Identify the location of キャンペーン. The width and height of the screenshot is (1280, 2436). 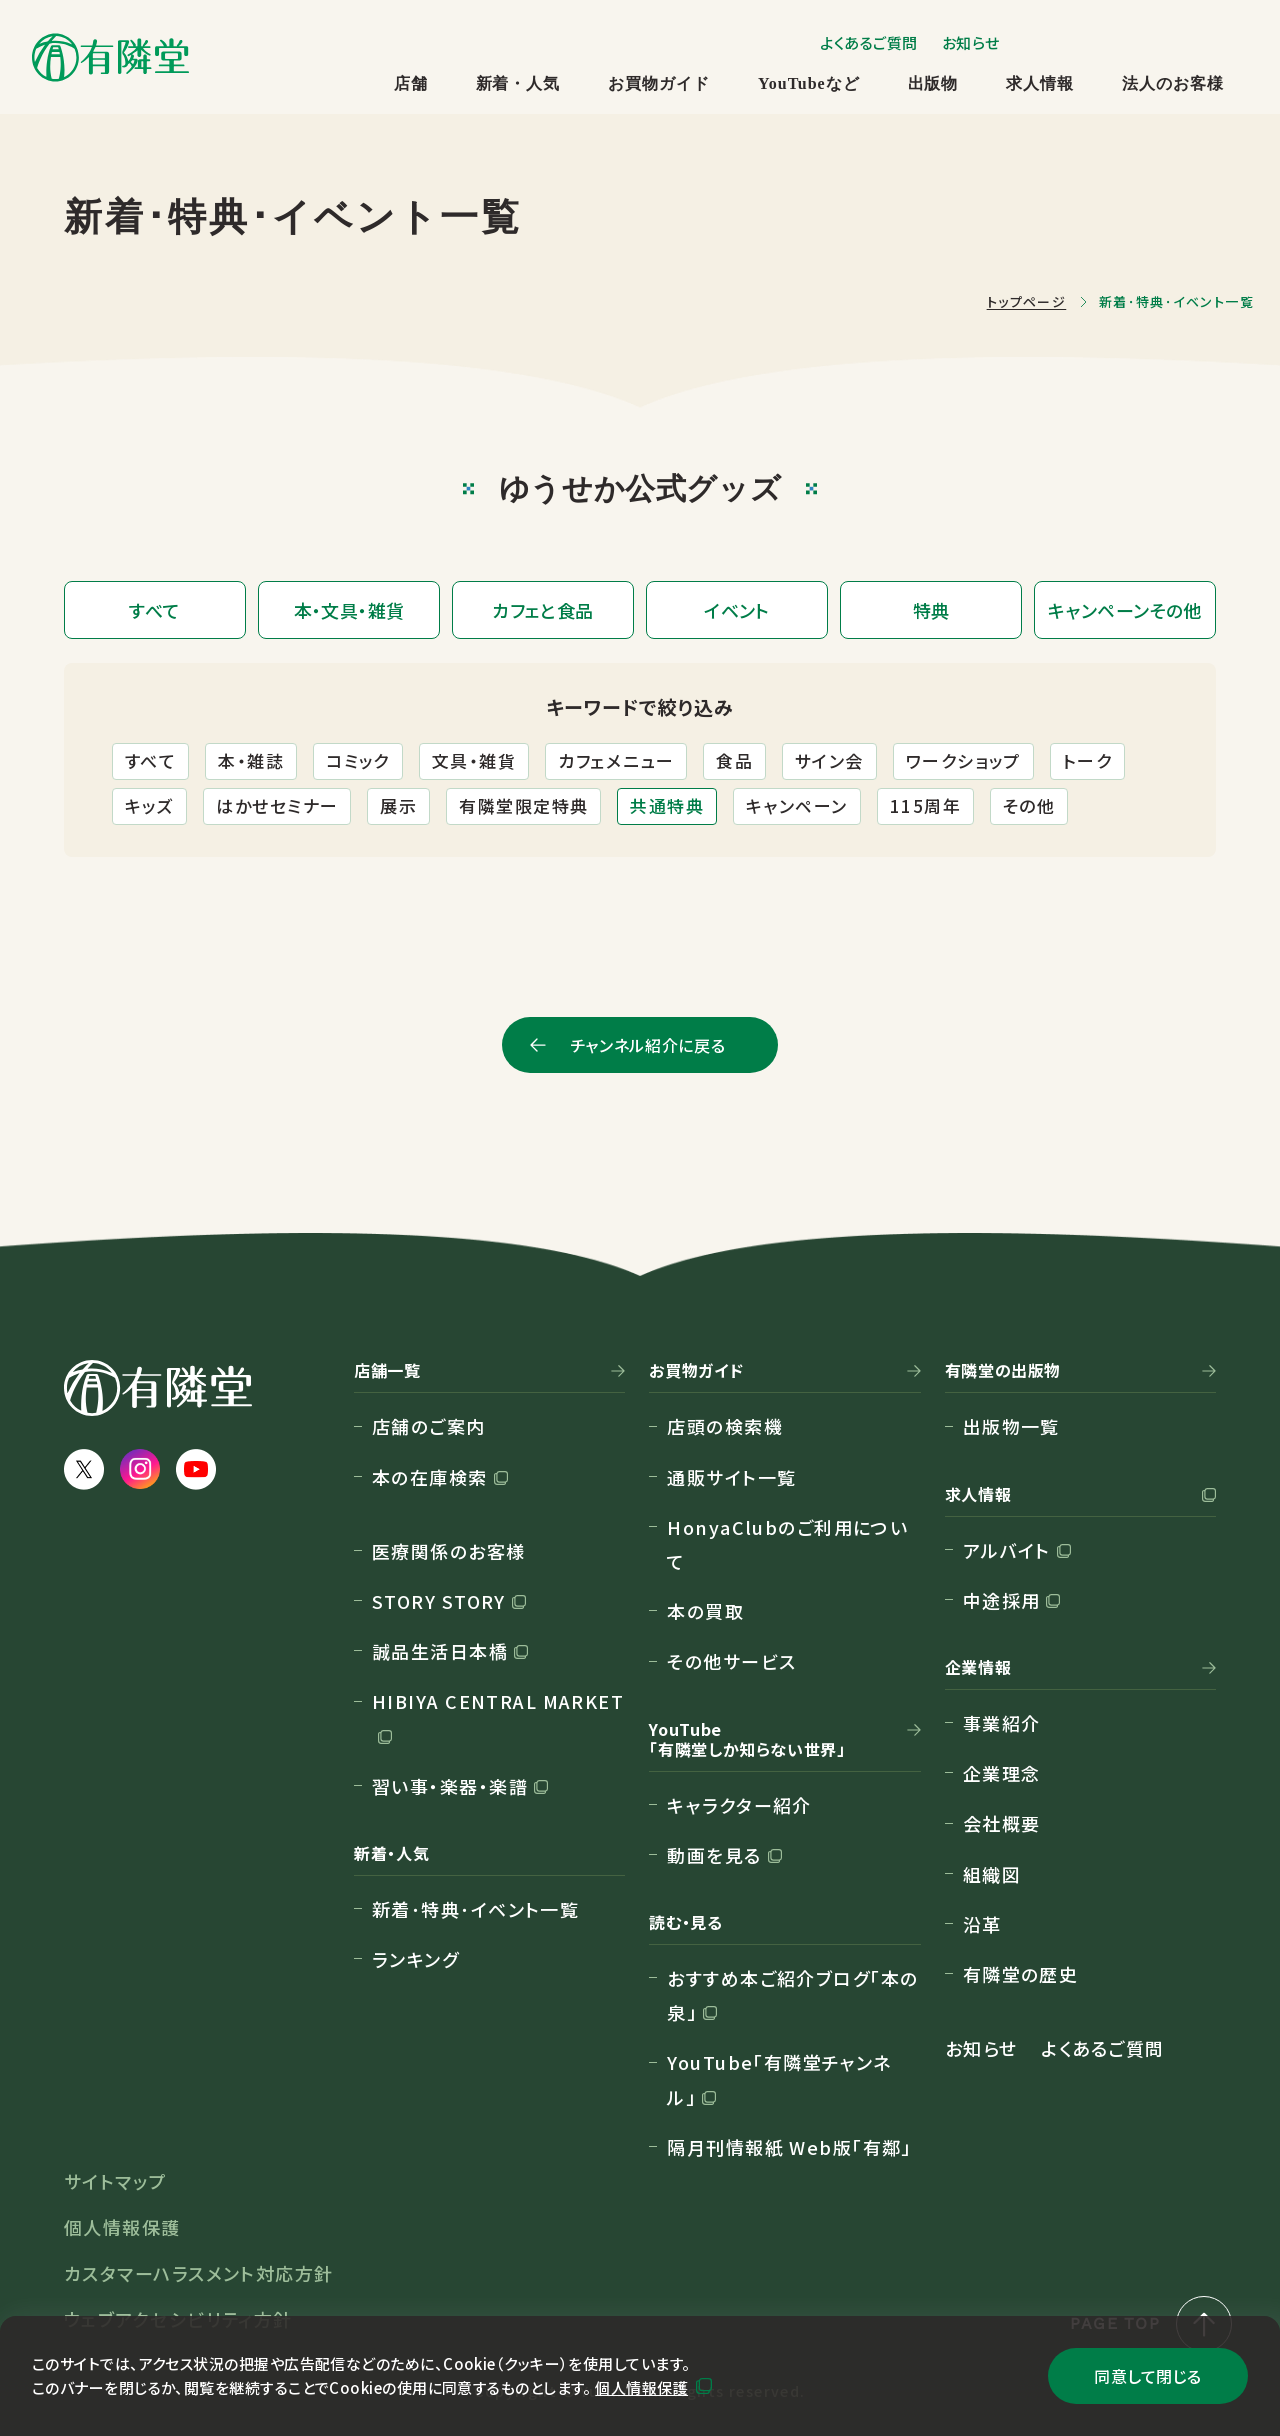
(797, 805).